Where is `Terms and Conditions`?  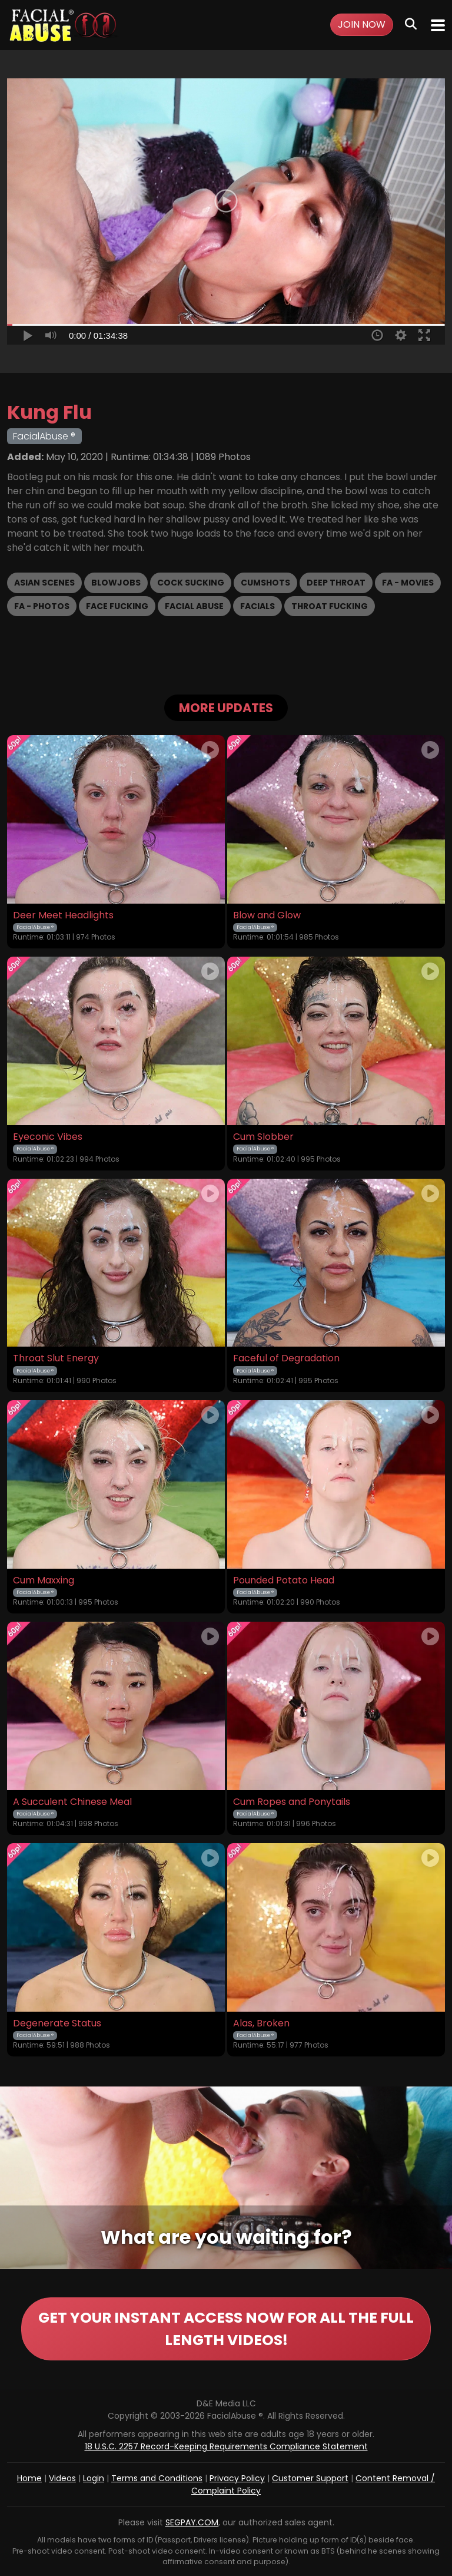
Terms and Conditions is located at coordinates (156, 2478).